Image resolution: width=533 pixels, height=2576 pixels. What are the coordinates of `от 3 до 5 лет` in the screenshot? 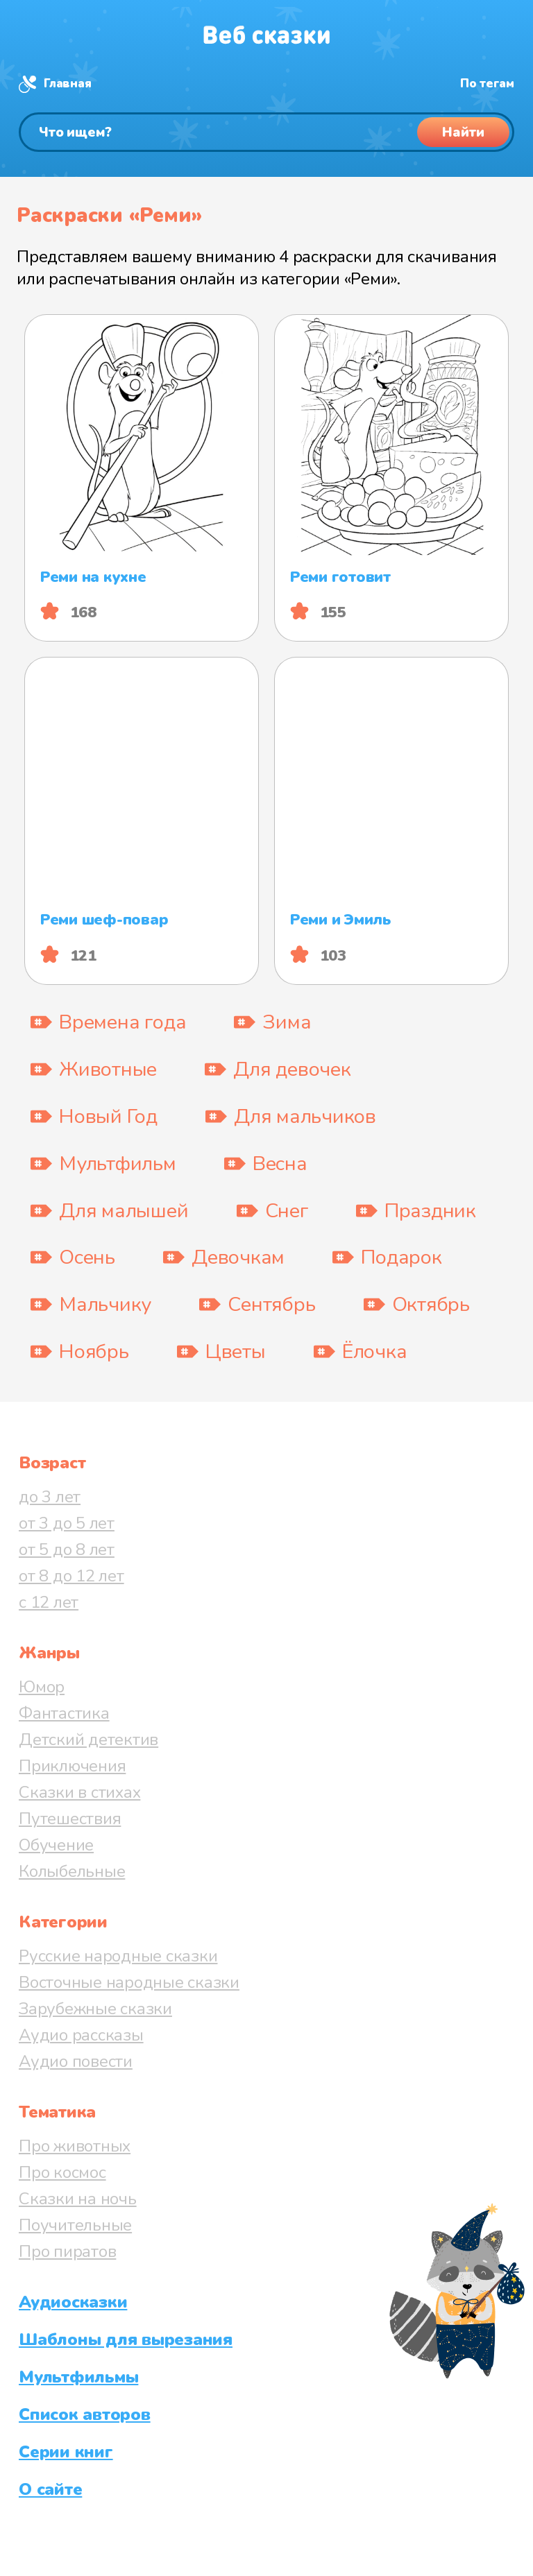 It's located at (67, 1523).